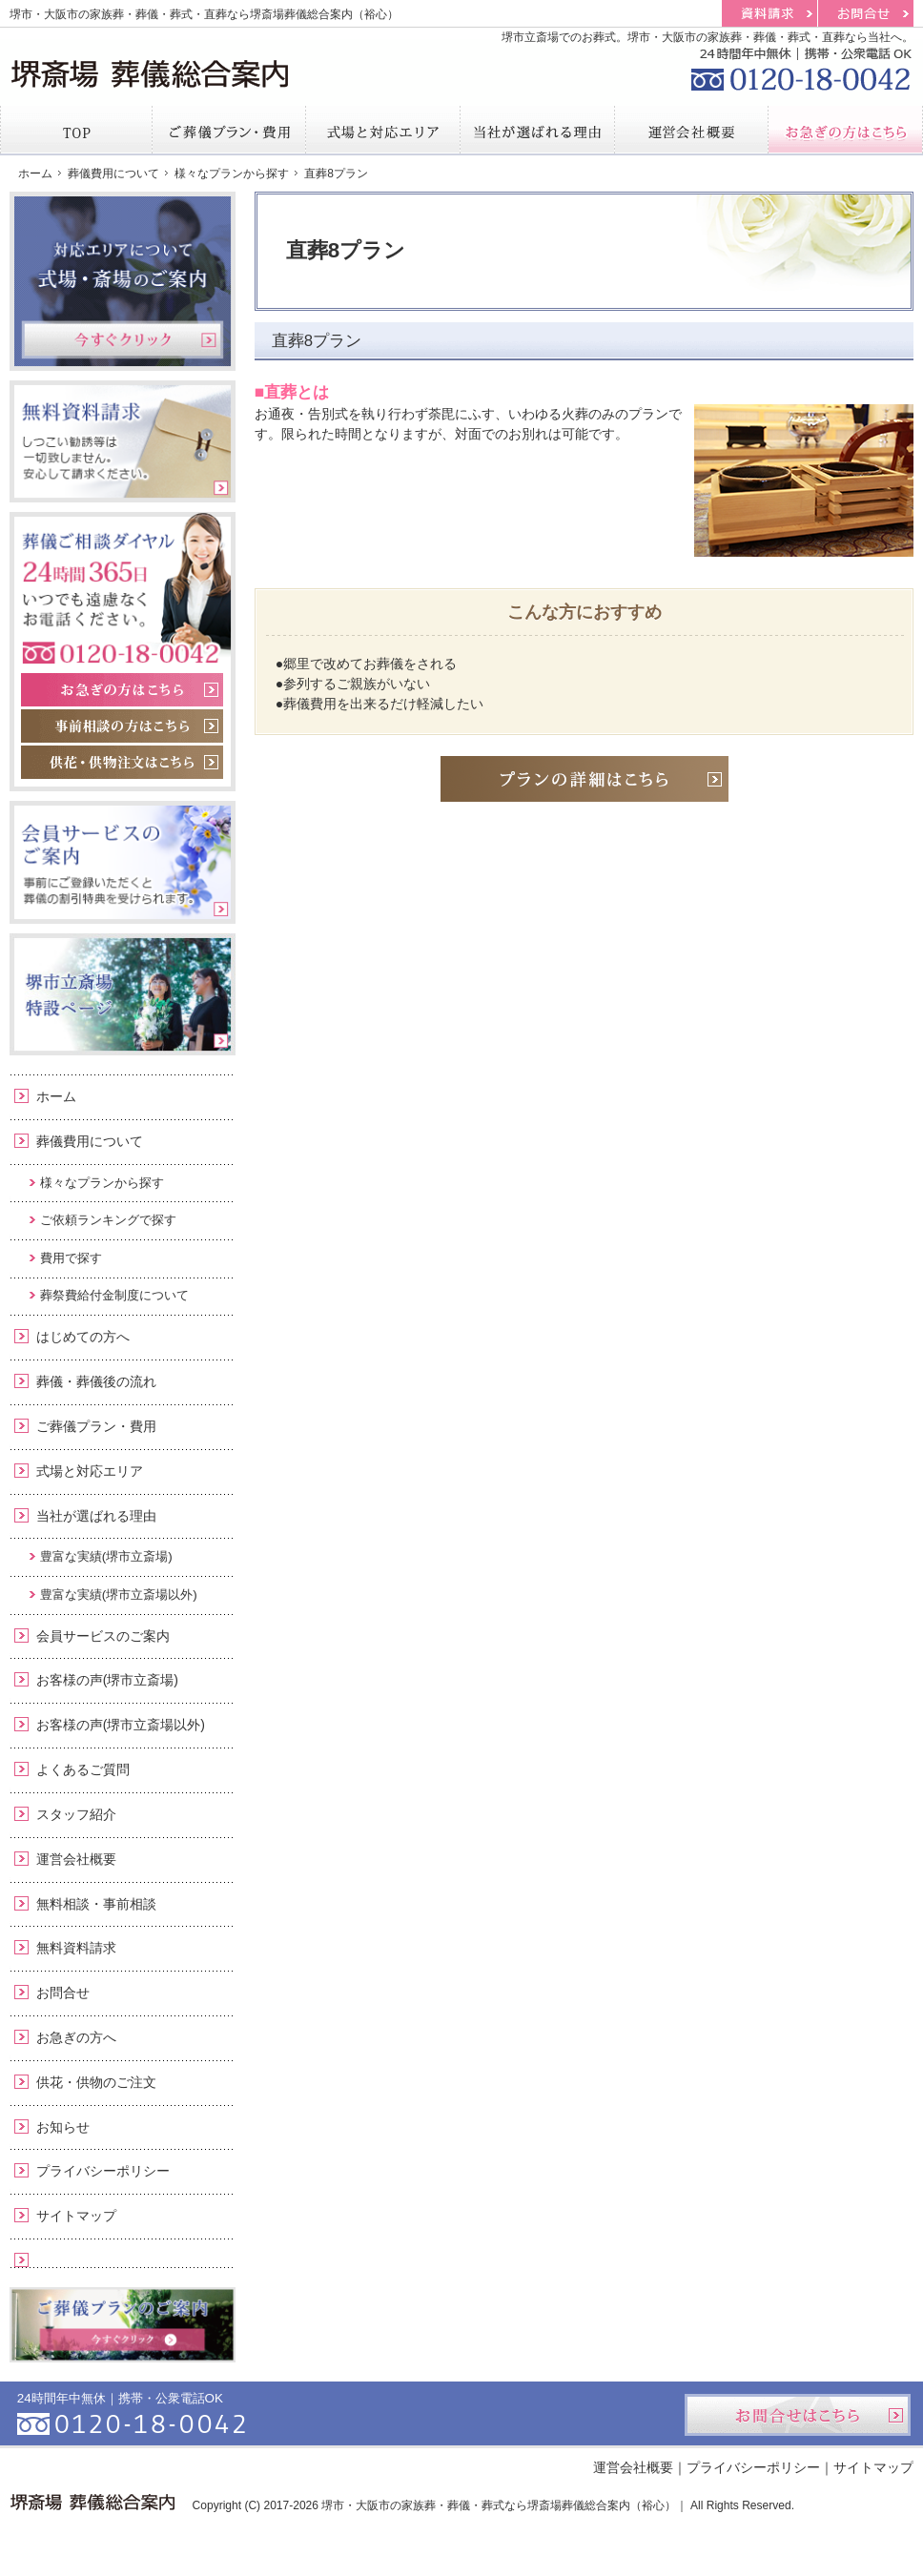 The height and width of the screenshot is (2576, 923). I want to click on スタッフ紹介, so click(76, 1814).